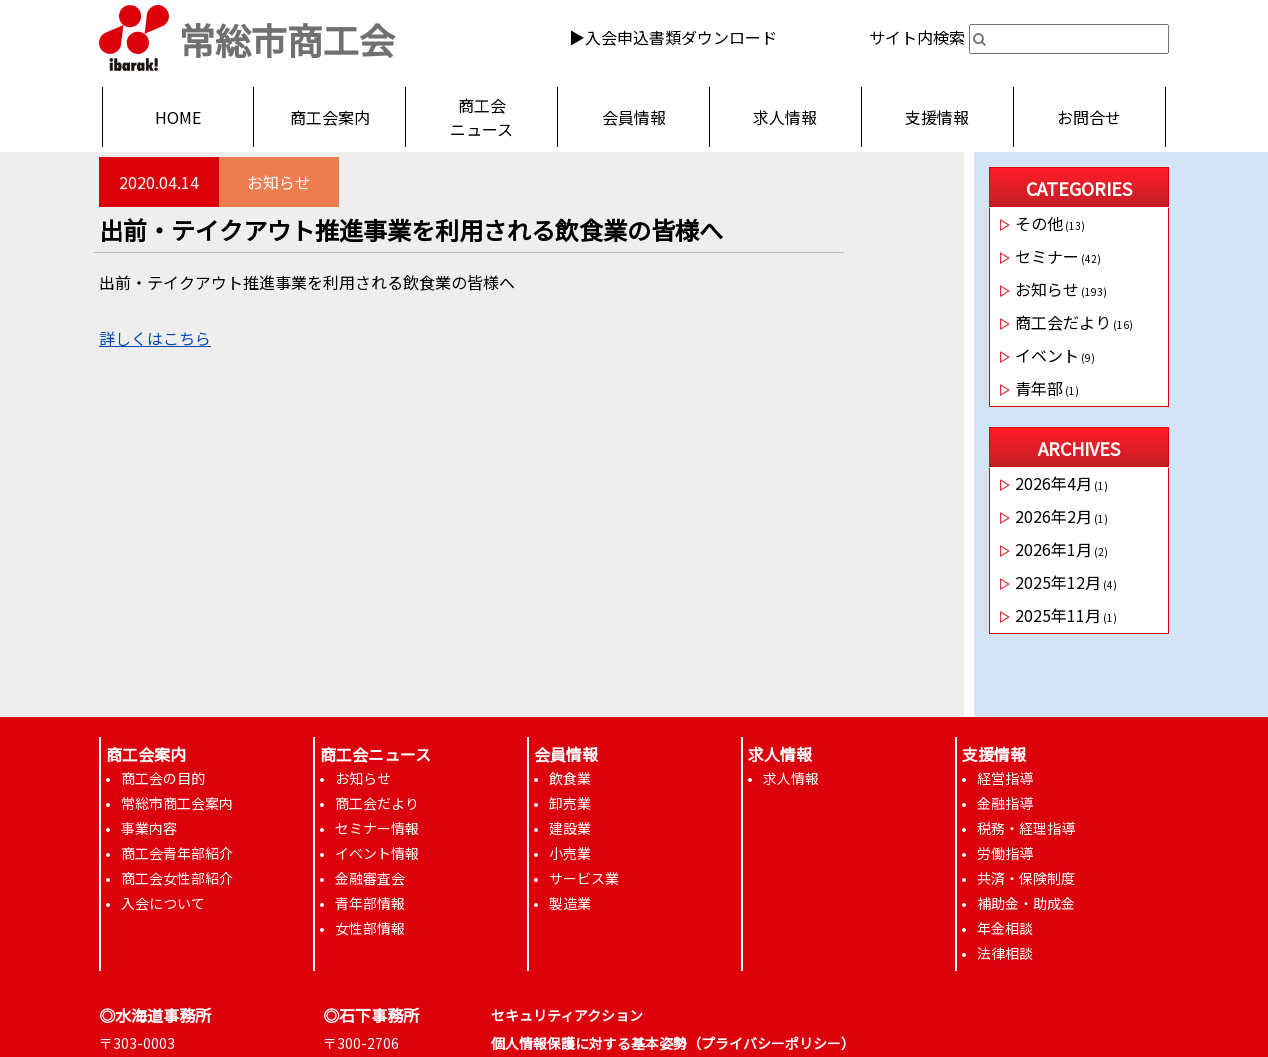 The image size is (1268, 1057). Describe the element at coordinates (1026, 828) in the screenshot. I see `税務・経理指導` at that location.